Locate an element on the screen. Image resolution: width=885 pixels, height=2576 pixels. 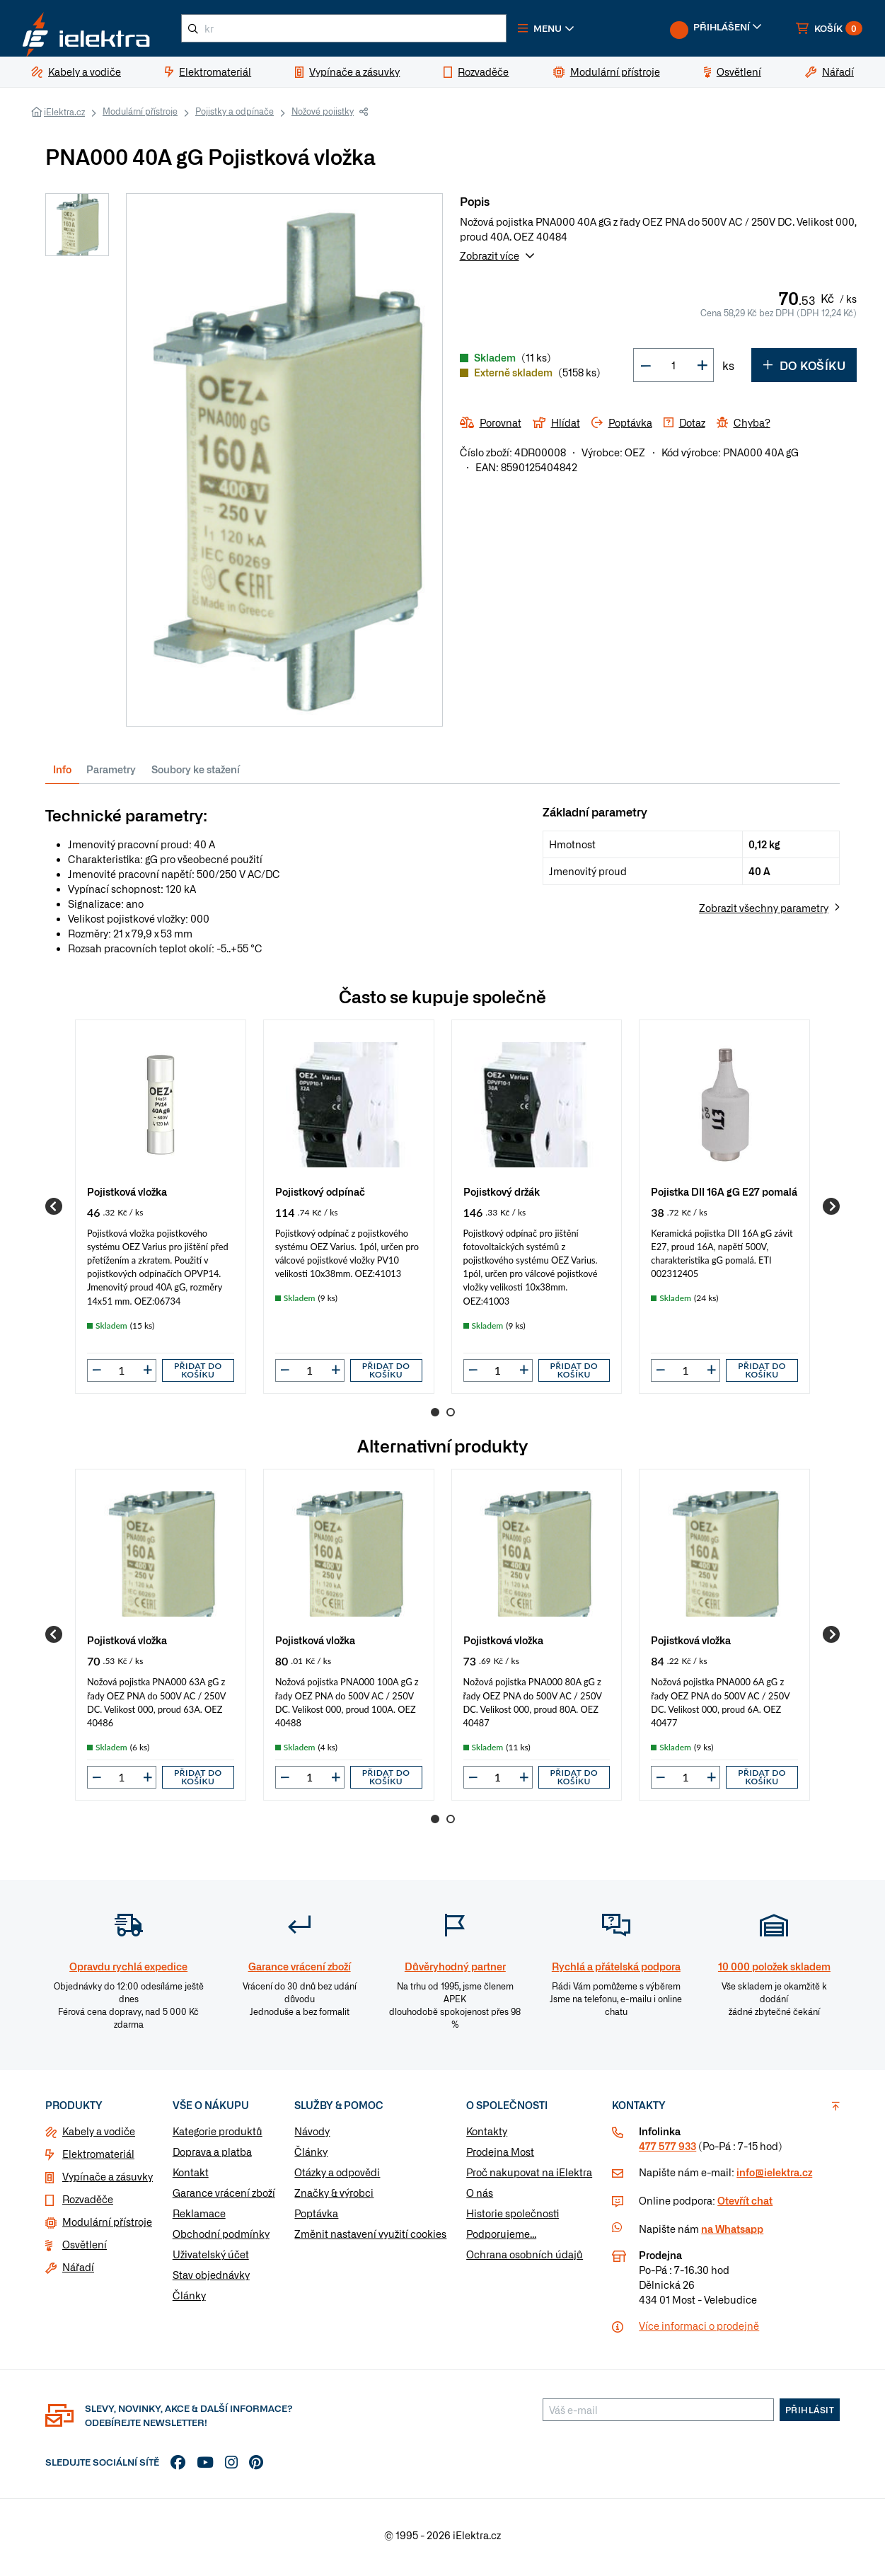
Doprava a platba is located at coordinates (212, 2157).